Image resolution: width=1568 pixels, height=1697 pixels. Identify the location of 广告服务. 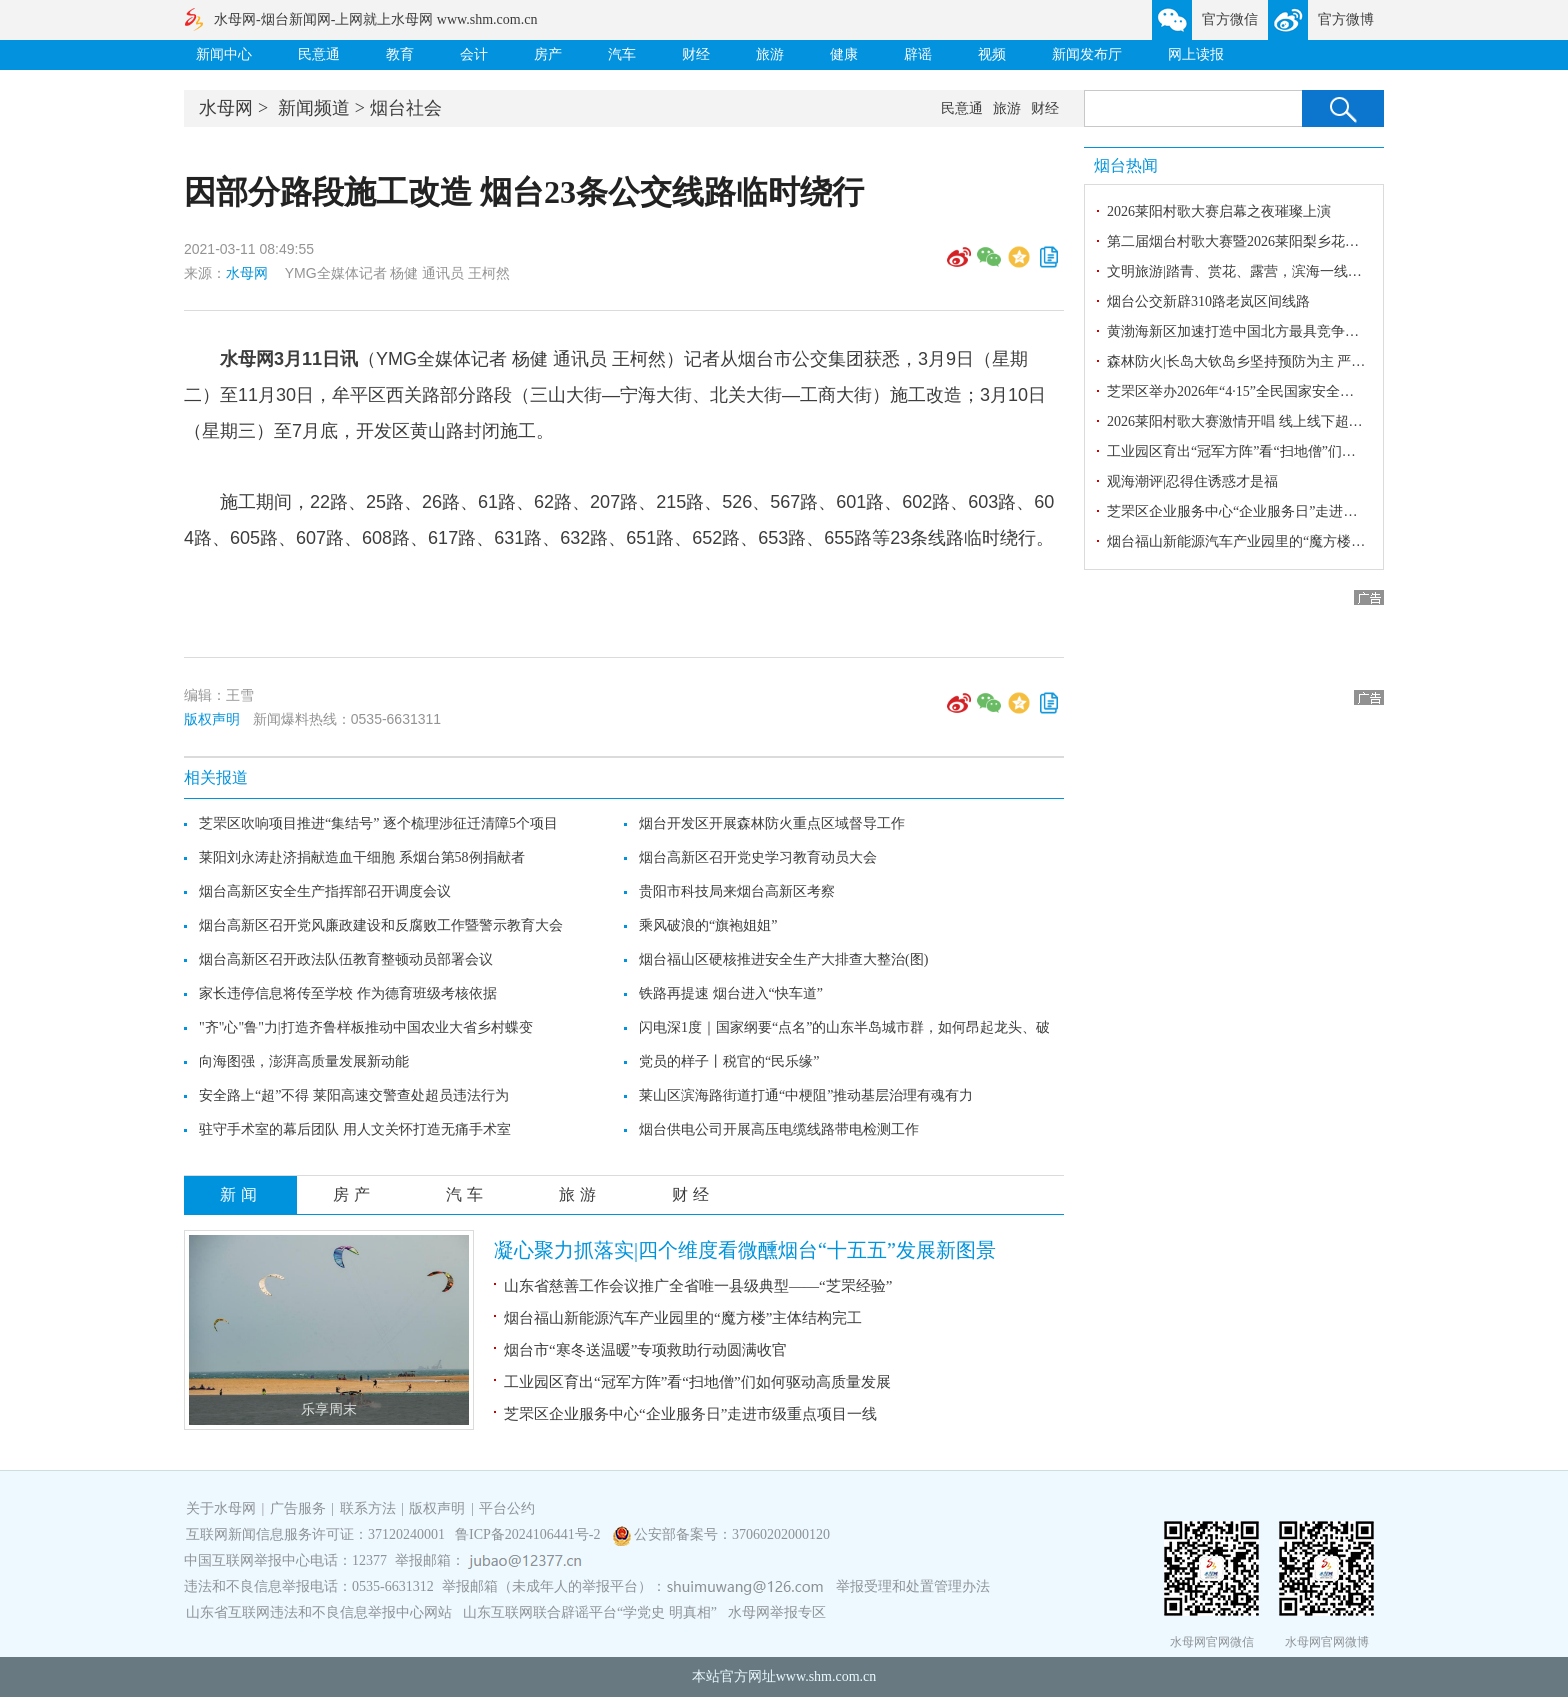
(298, 1508).